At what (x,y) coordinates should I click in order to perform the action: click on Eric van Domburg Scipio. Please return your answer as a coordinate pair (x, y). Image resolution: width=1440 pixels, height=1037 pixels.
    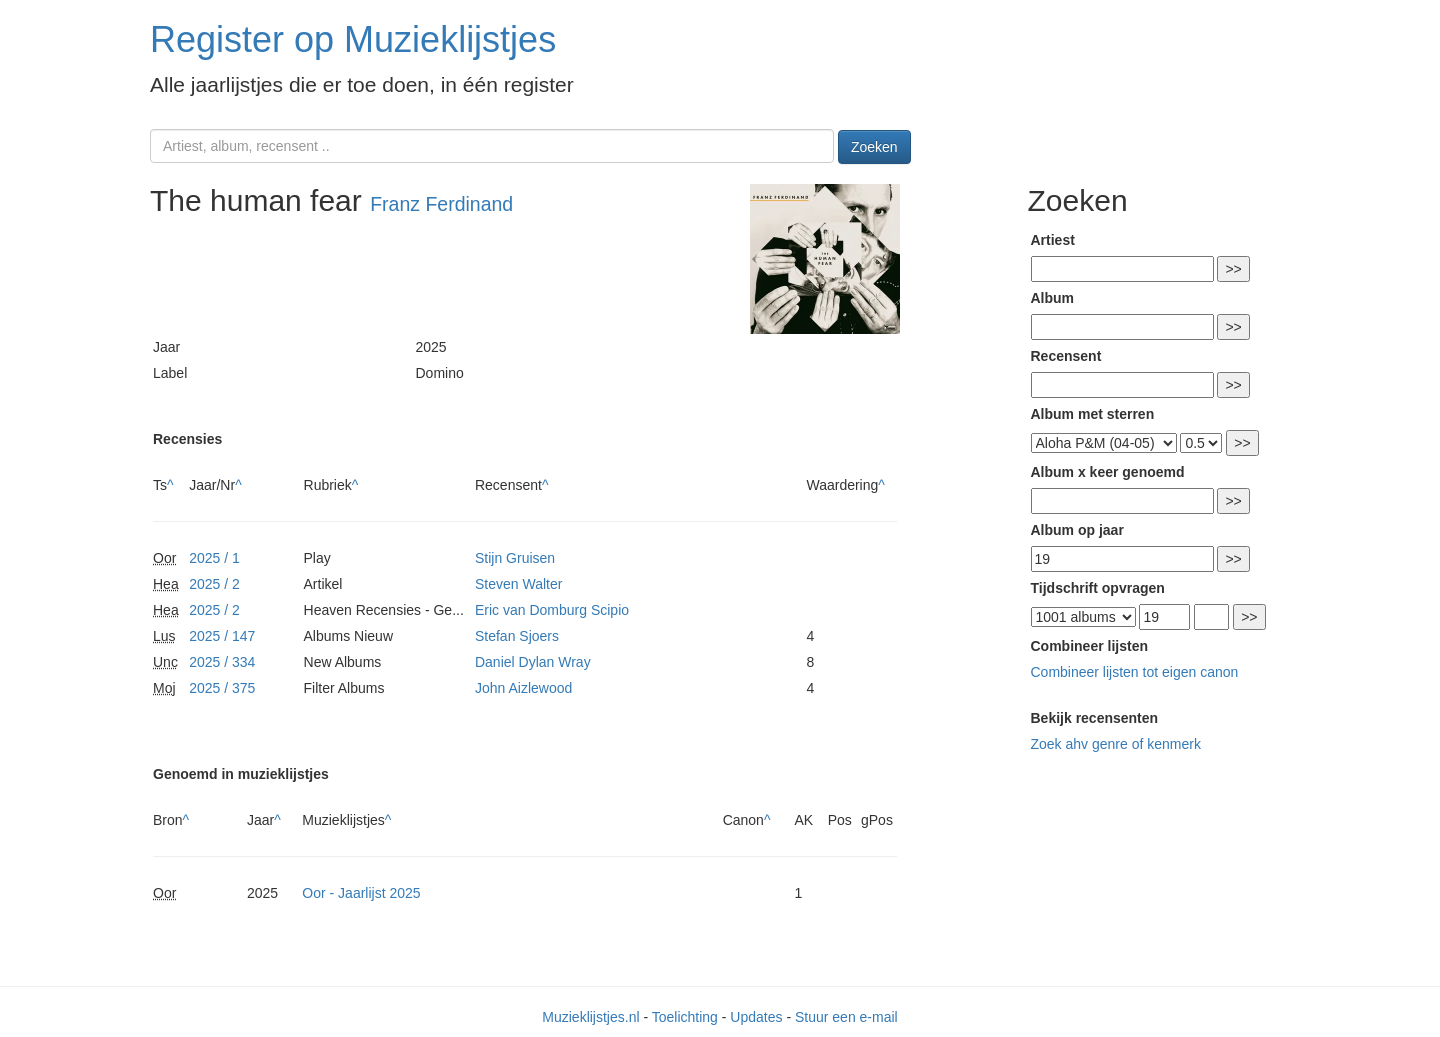
    Looking at the image, I should click on (552, 610).